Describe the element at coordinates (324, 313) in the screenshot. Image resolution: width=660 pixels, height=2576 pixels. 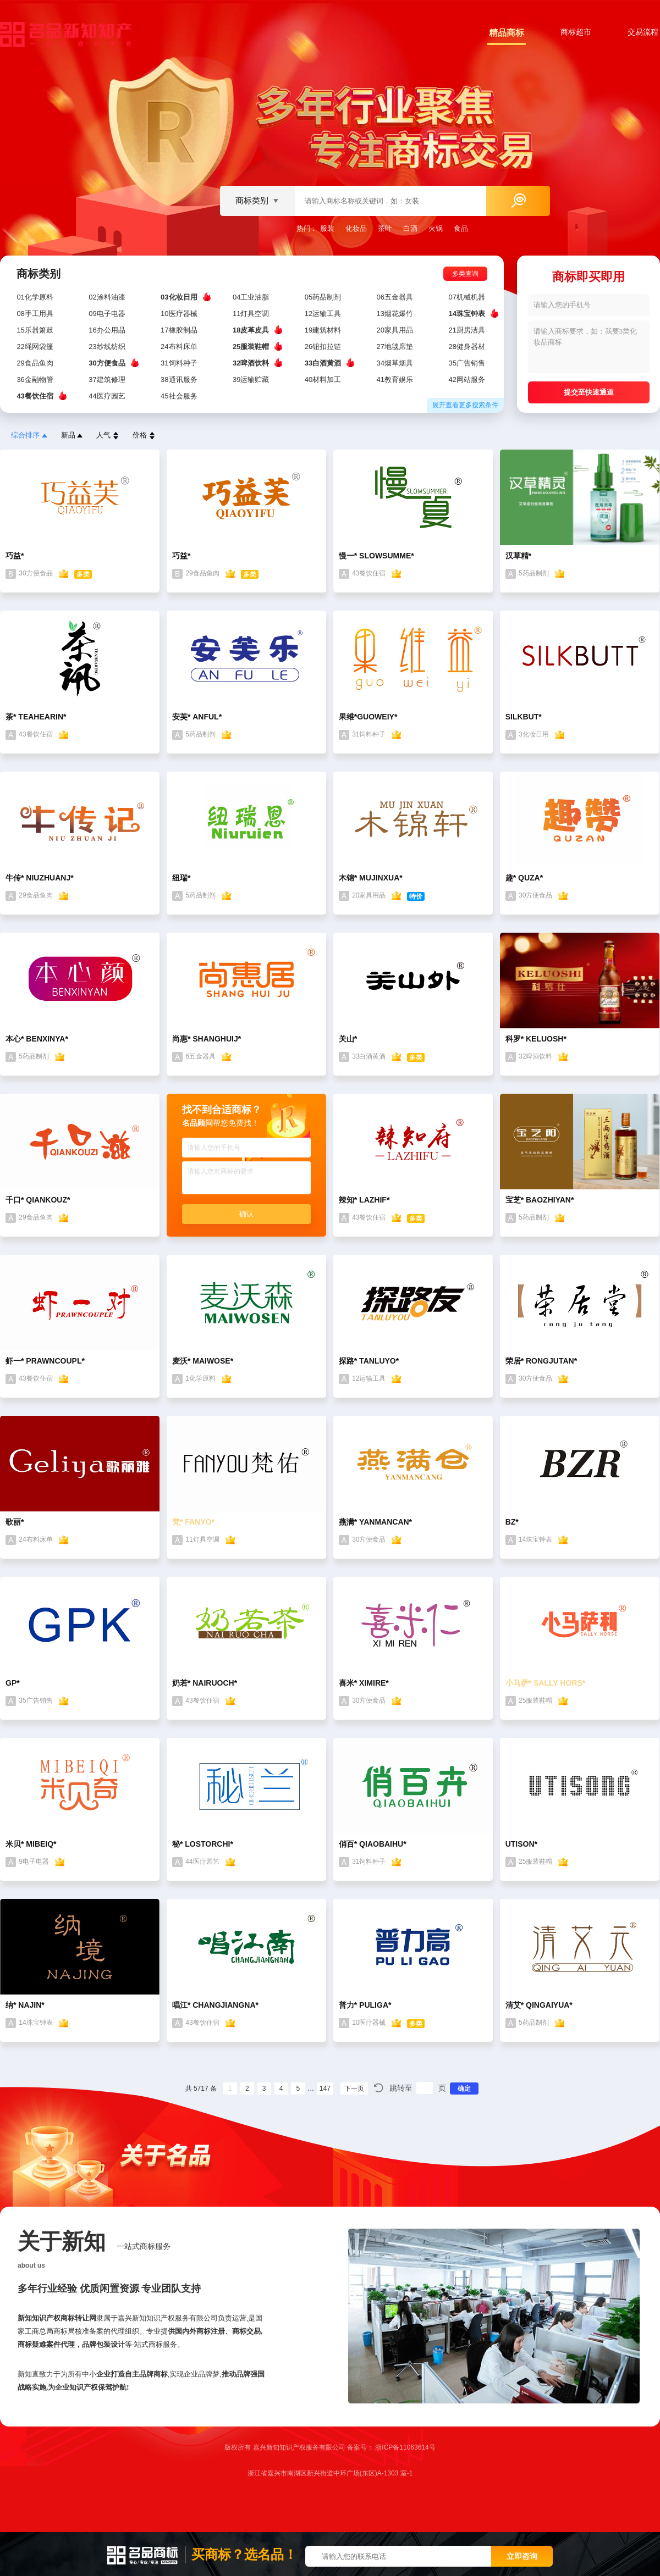
I see `12运输工具` at that location.